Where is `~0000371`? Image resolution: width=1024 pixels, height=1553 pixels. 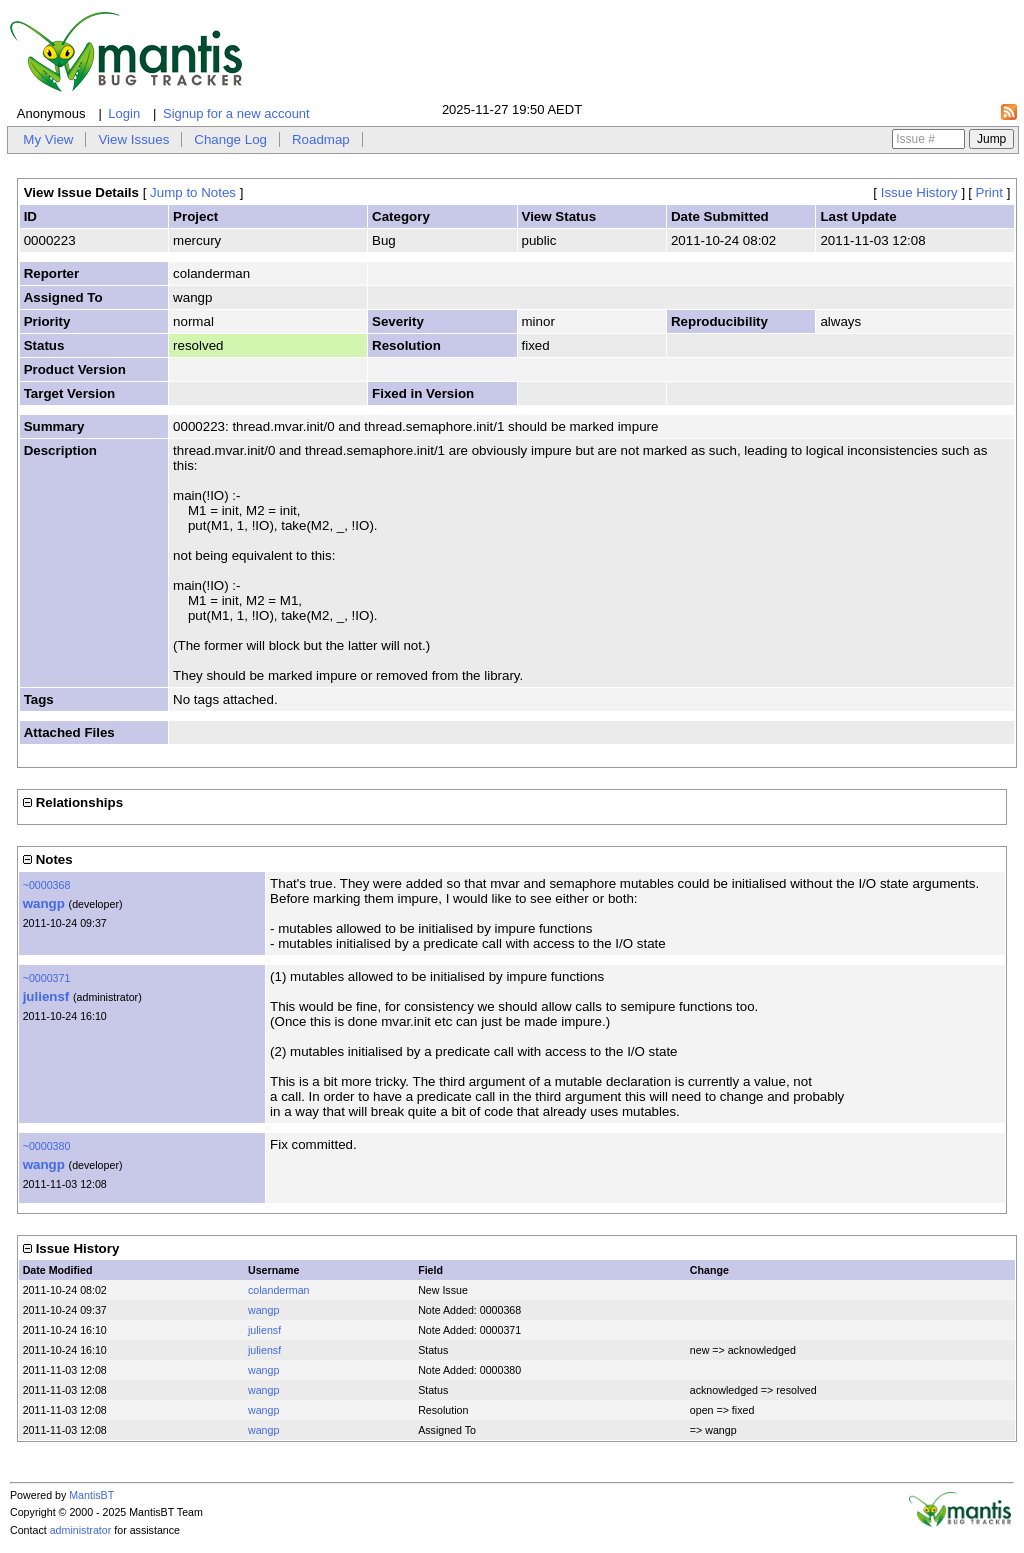
~0000371 is located at coordinates (47, 978).